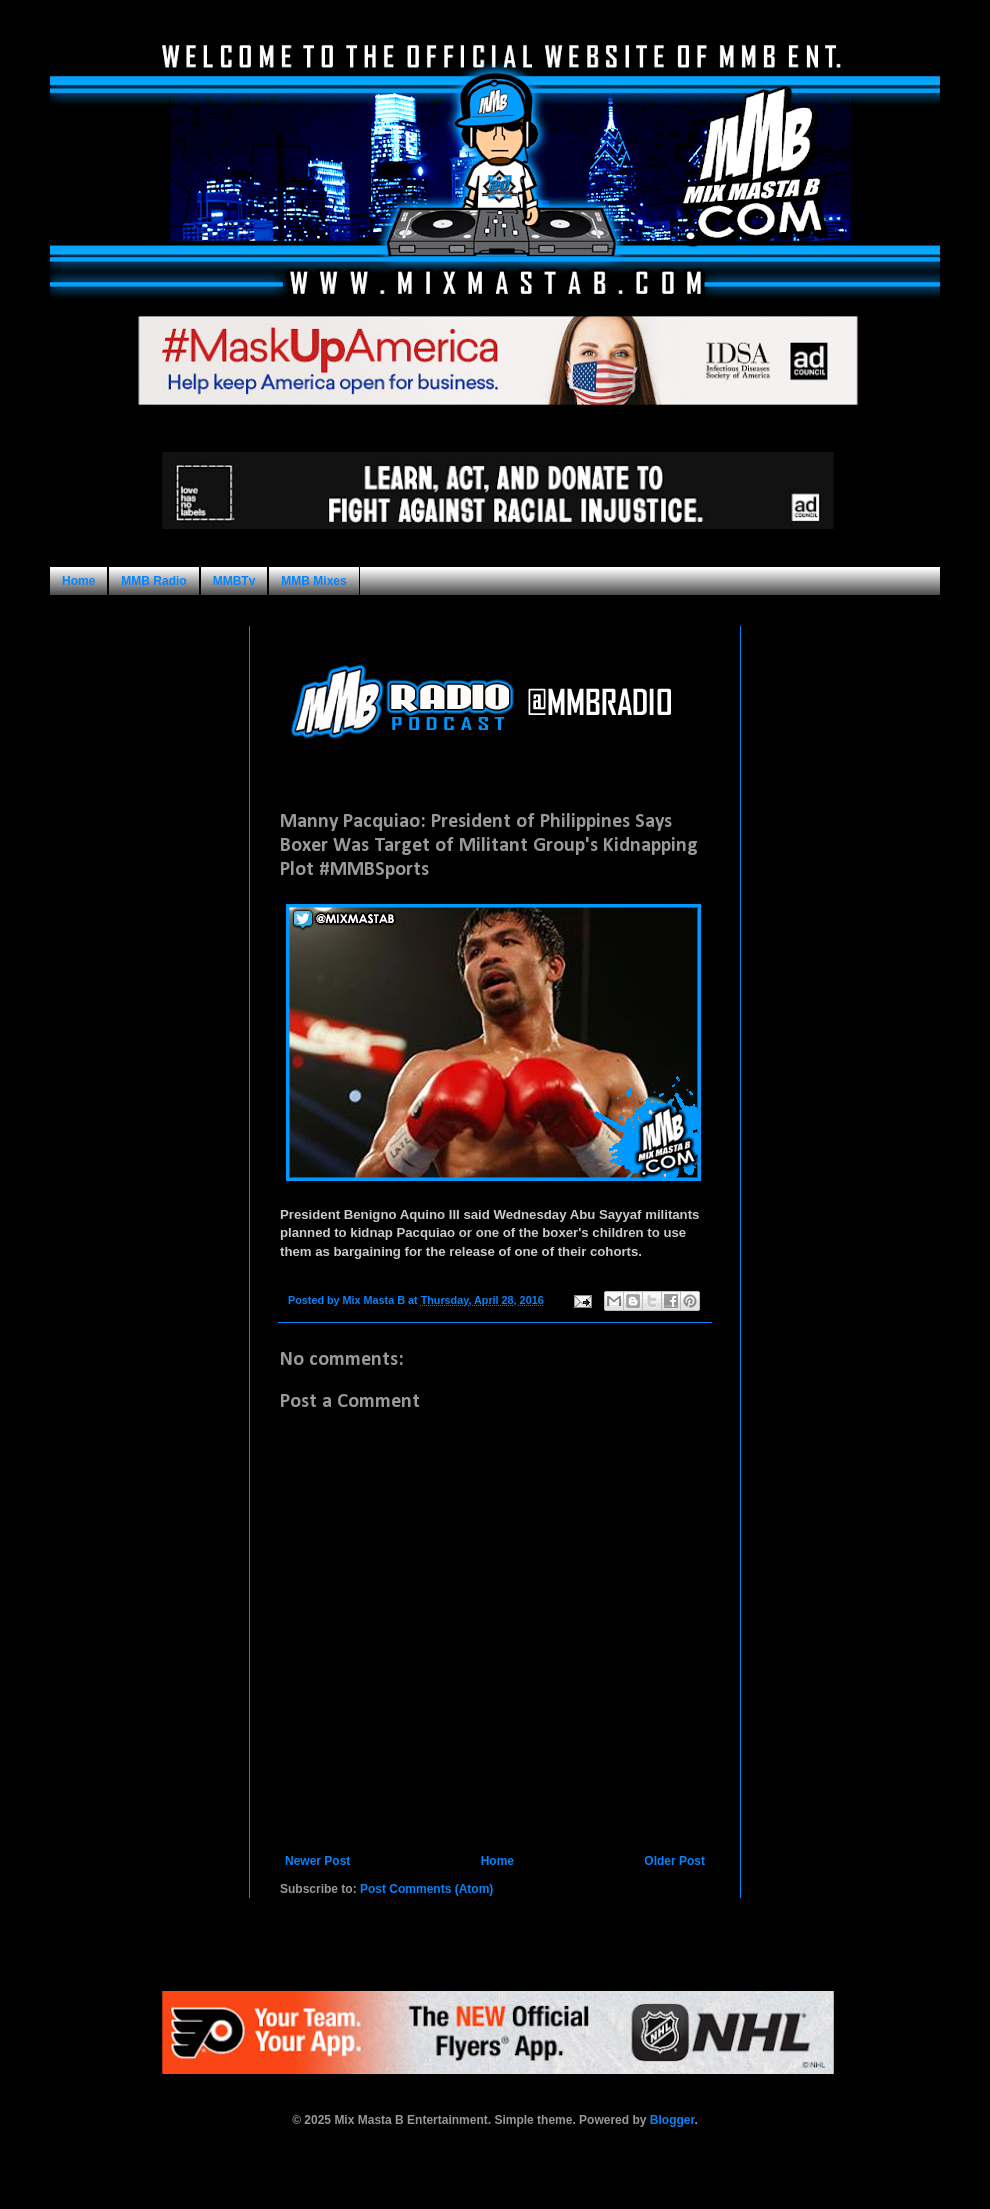 This screenshot has height=2209, width=990. Describe the element at coordinates (313, 581) in the screenshot. I see `MMB Mixes` at that location.